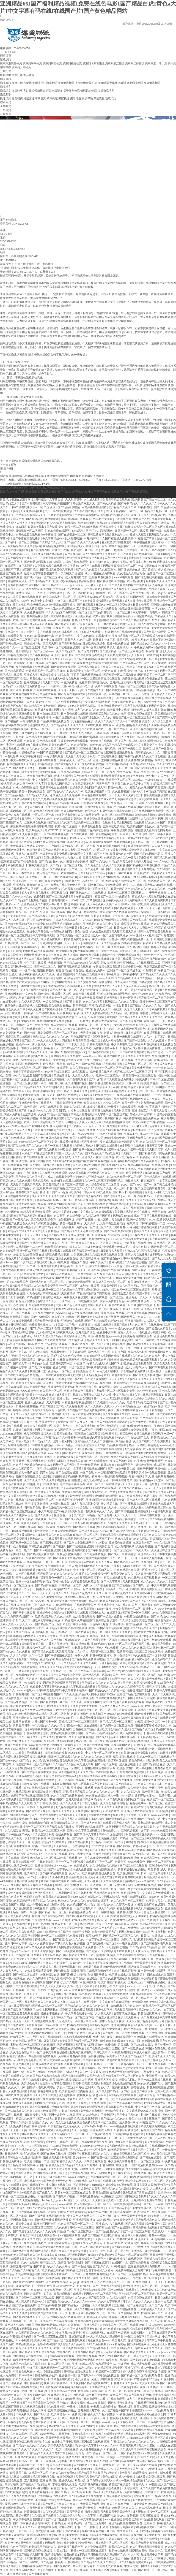 The height and width of the screenshot is (2576, 176). I want to click on 国产原创av片, so click(34, 519).